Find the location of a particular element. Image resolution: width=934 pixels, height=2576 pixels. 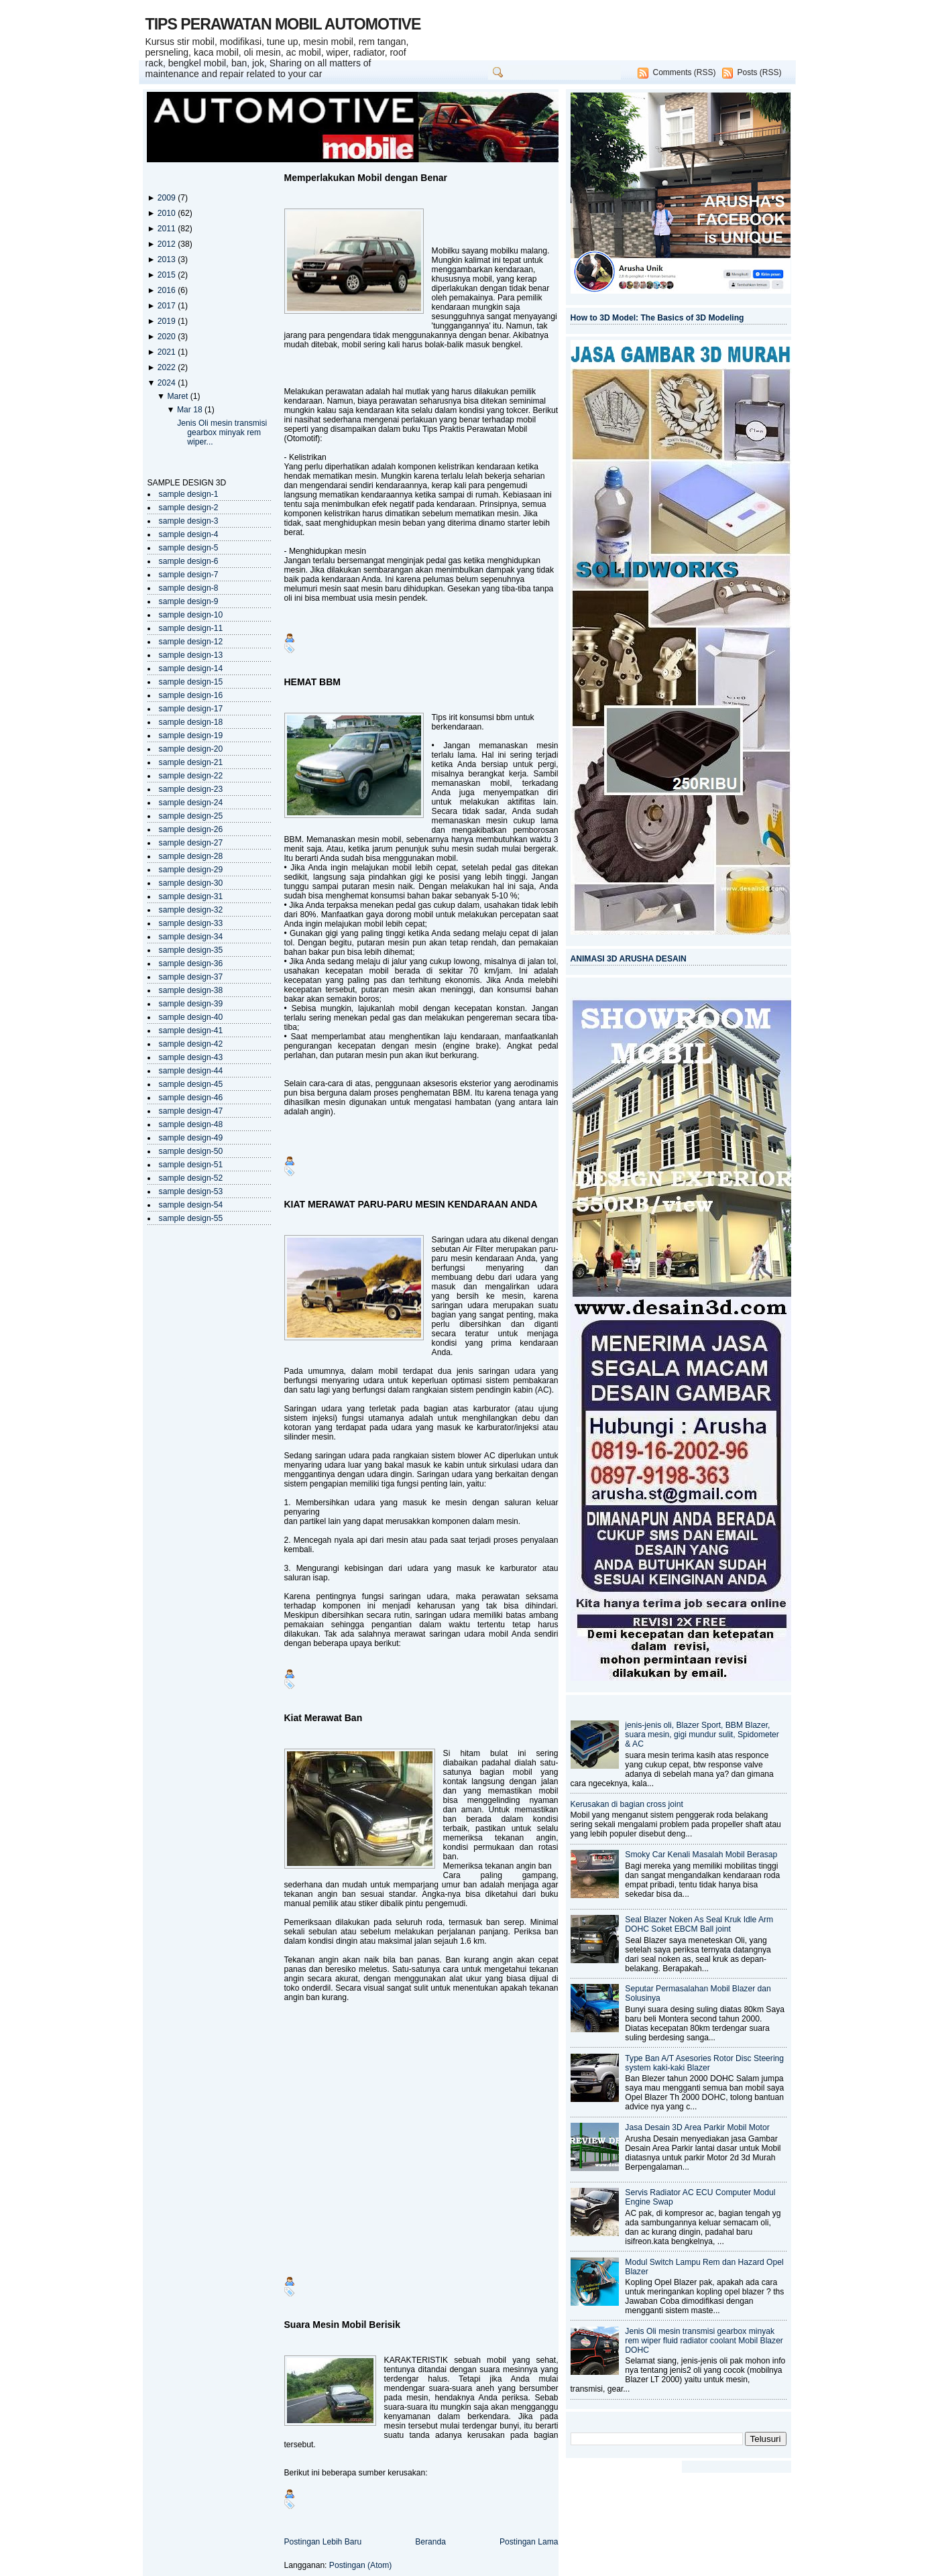

sample design-13 is located at coordinates (191, 655).